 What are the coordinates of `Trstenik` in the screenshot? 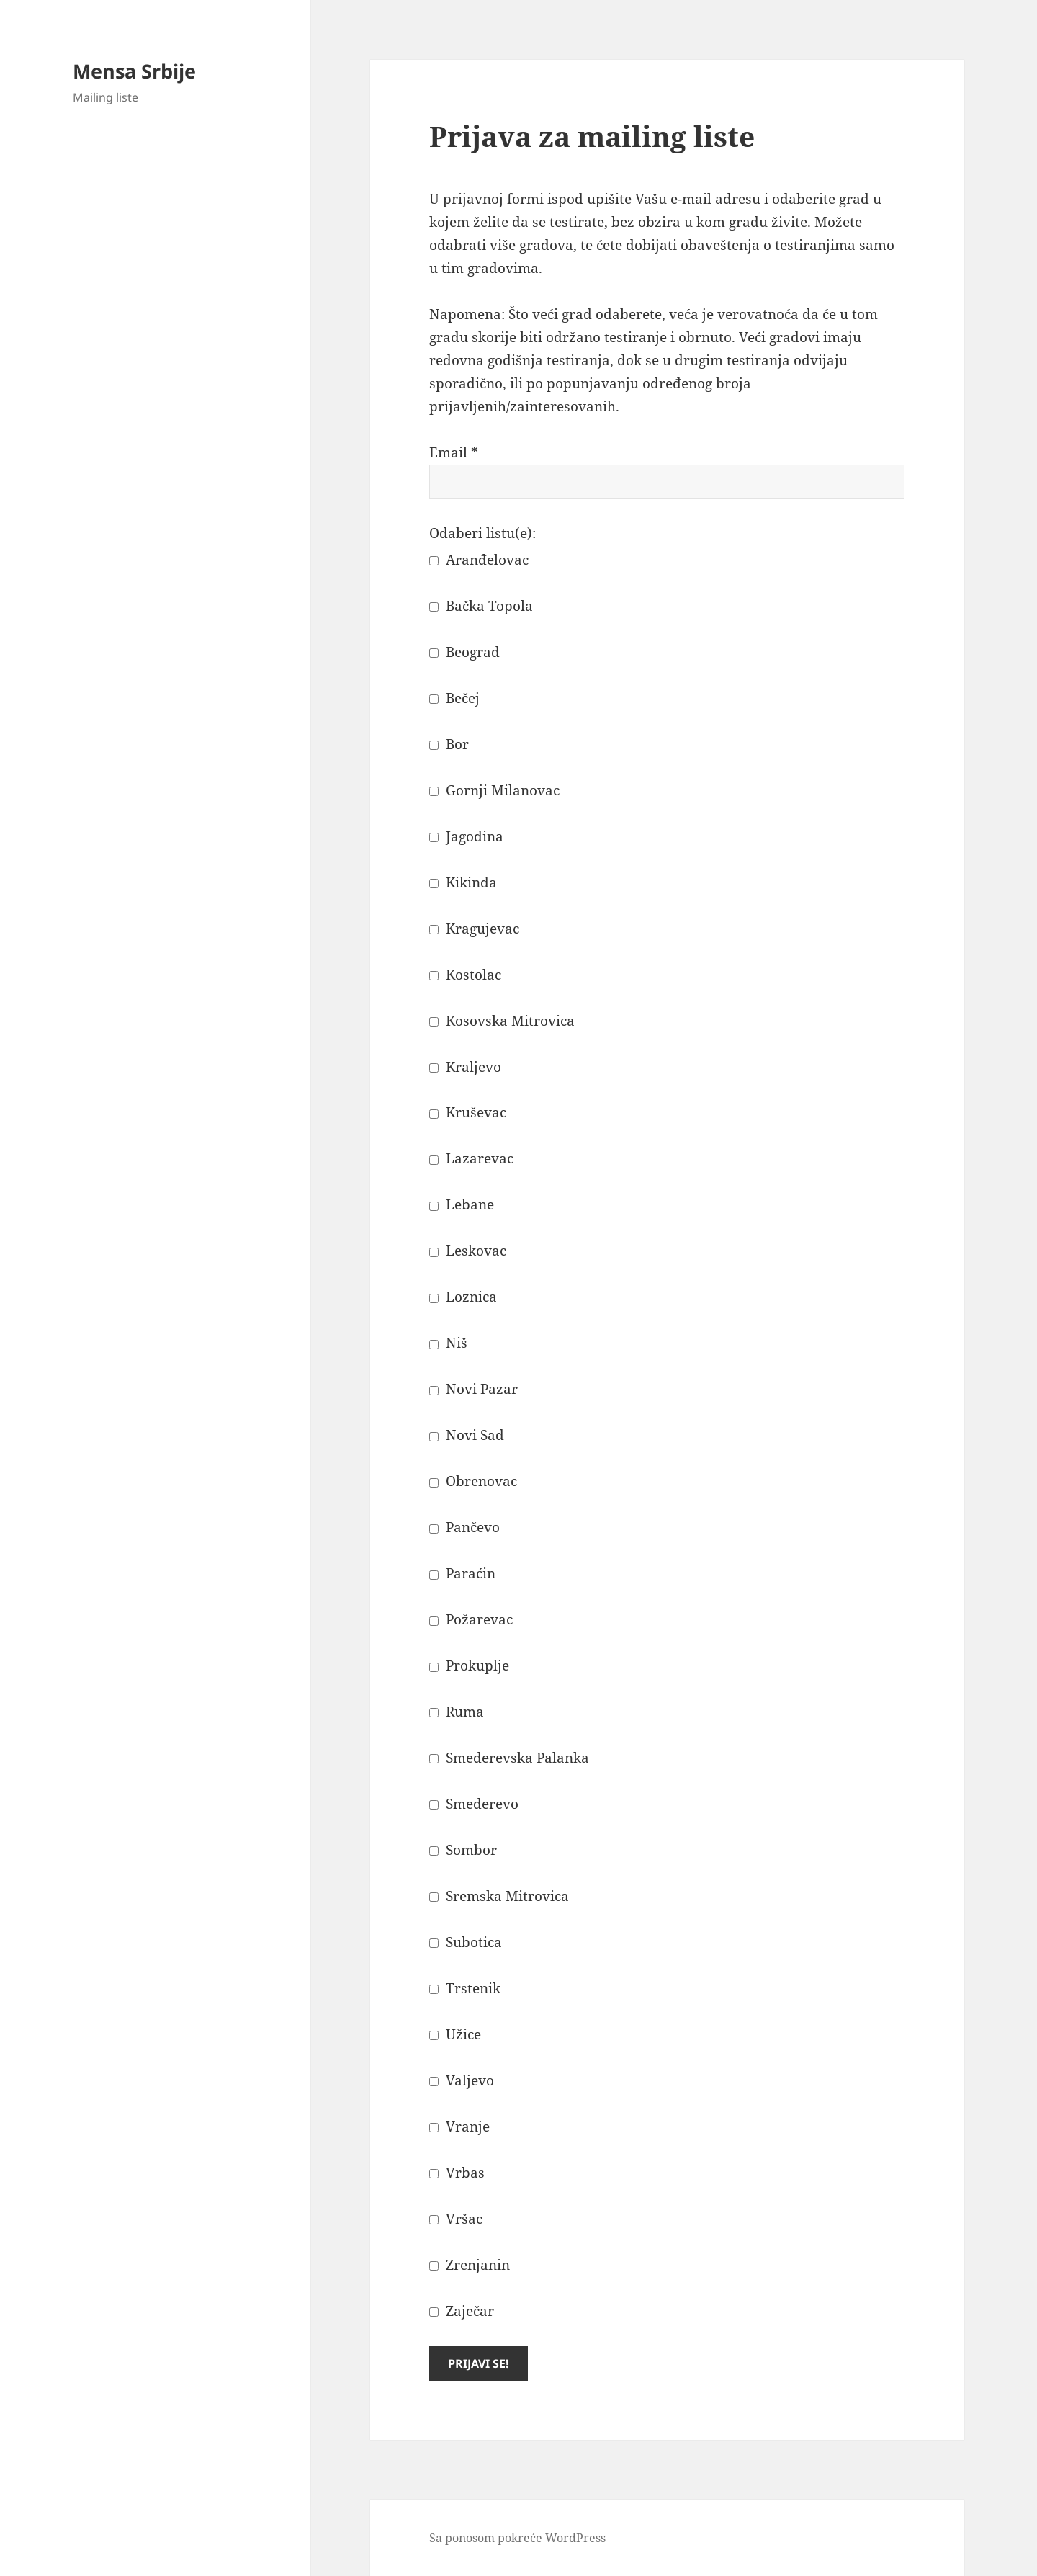 It's located at (464, 1988).